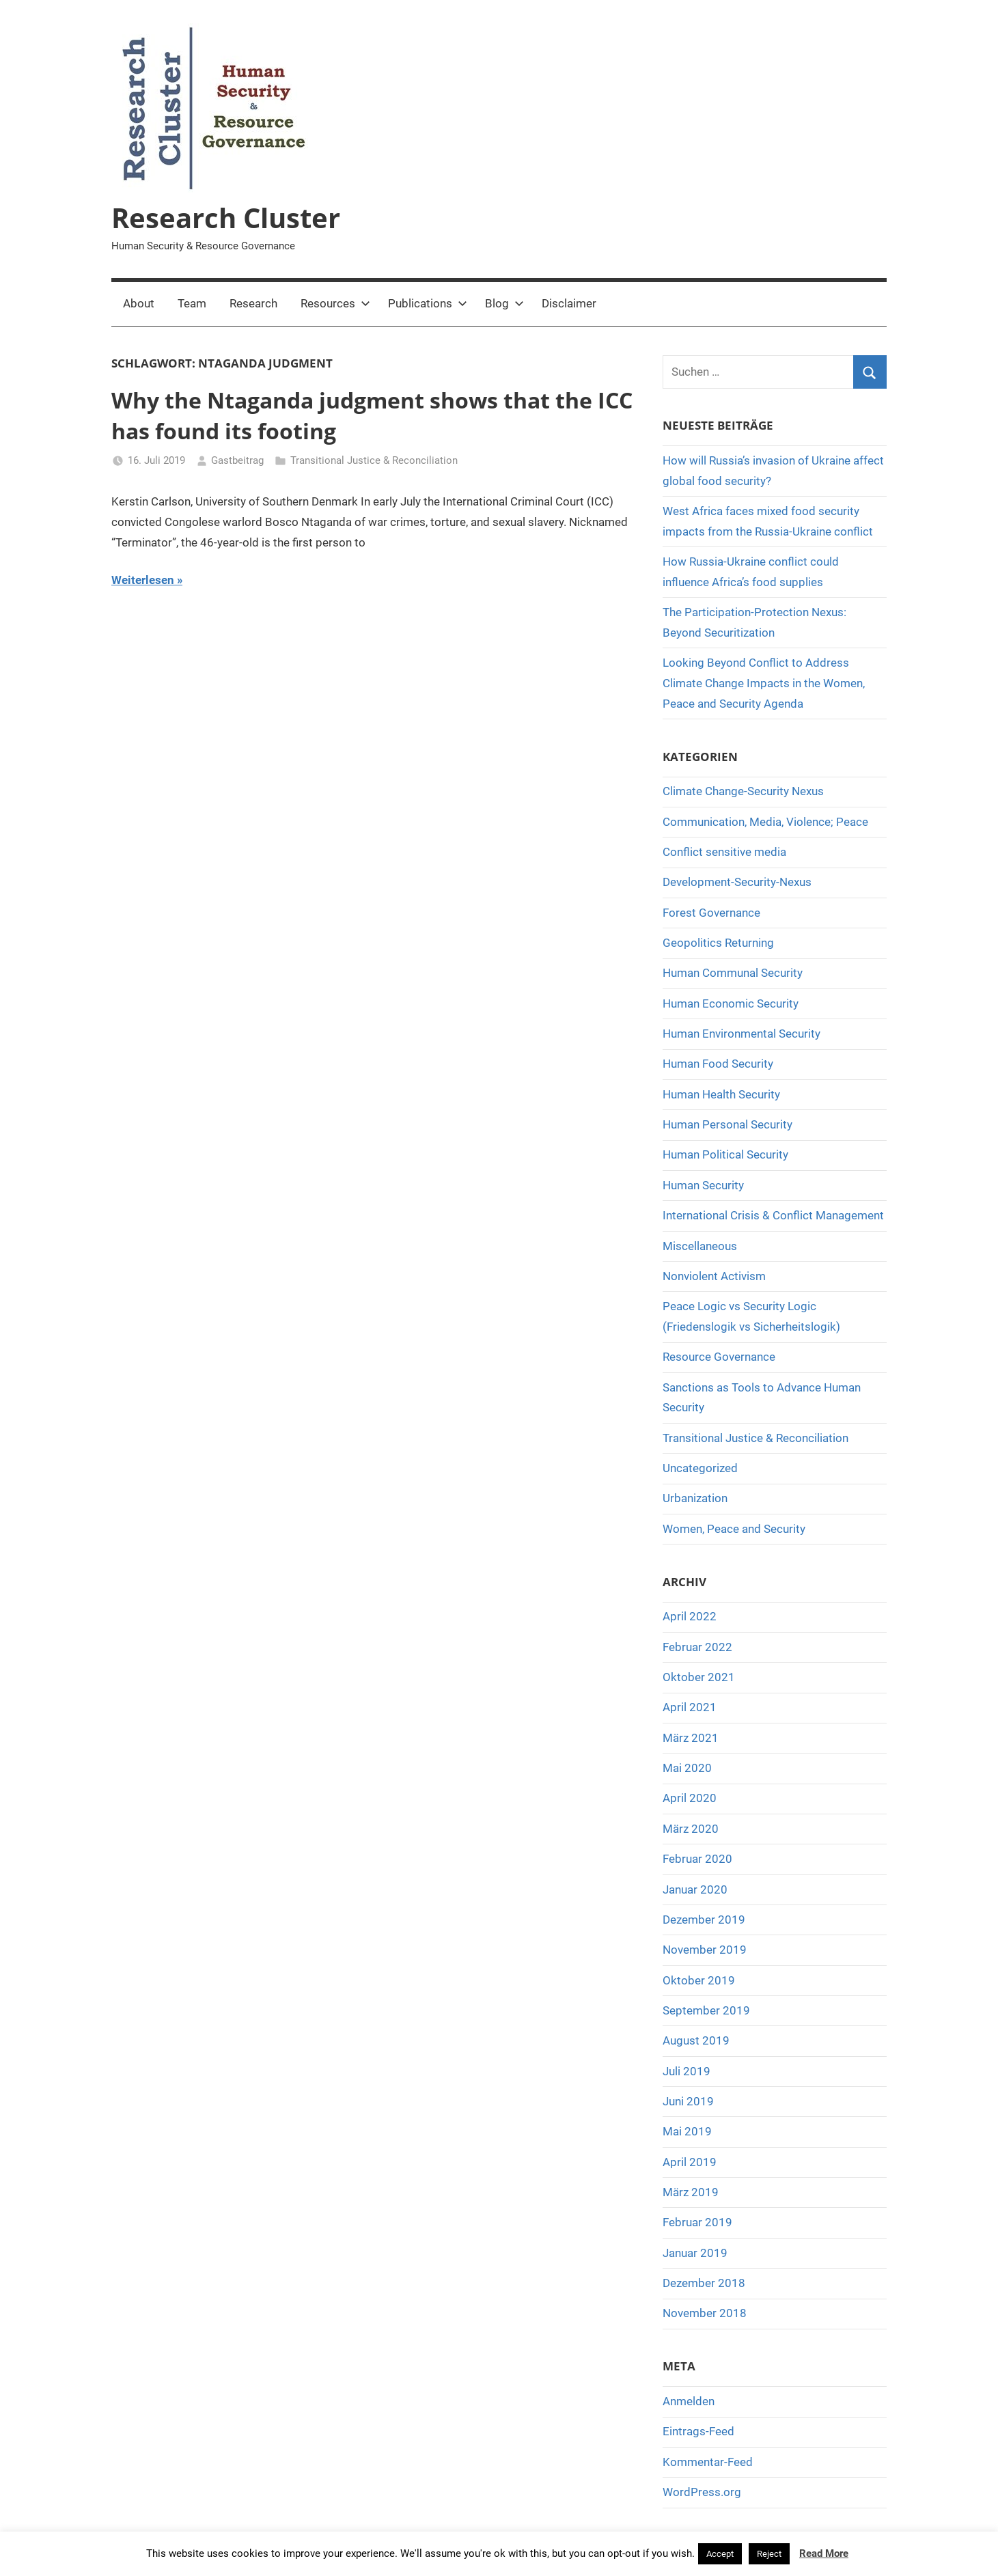 The height and width of the screenshot is (2576, 998). Describe the element at coordinates (724, 852) in the screenshot. I see `Conflict sensitive media` at that location.